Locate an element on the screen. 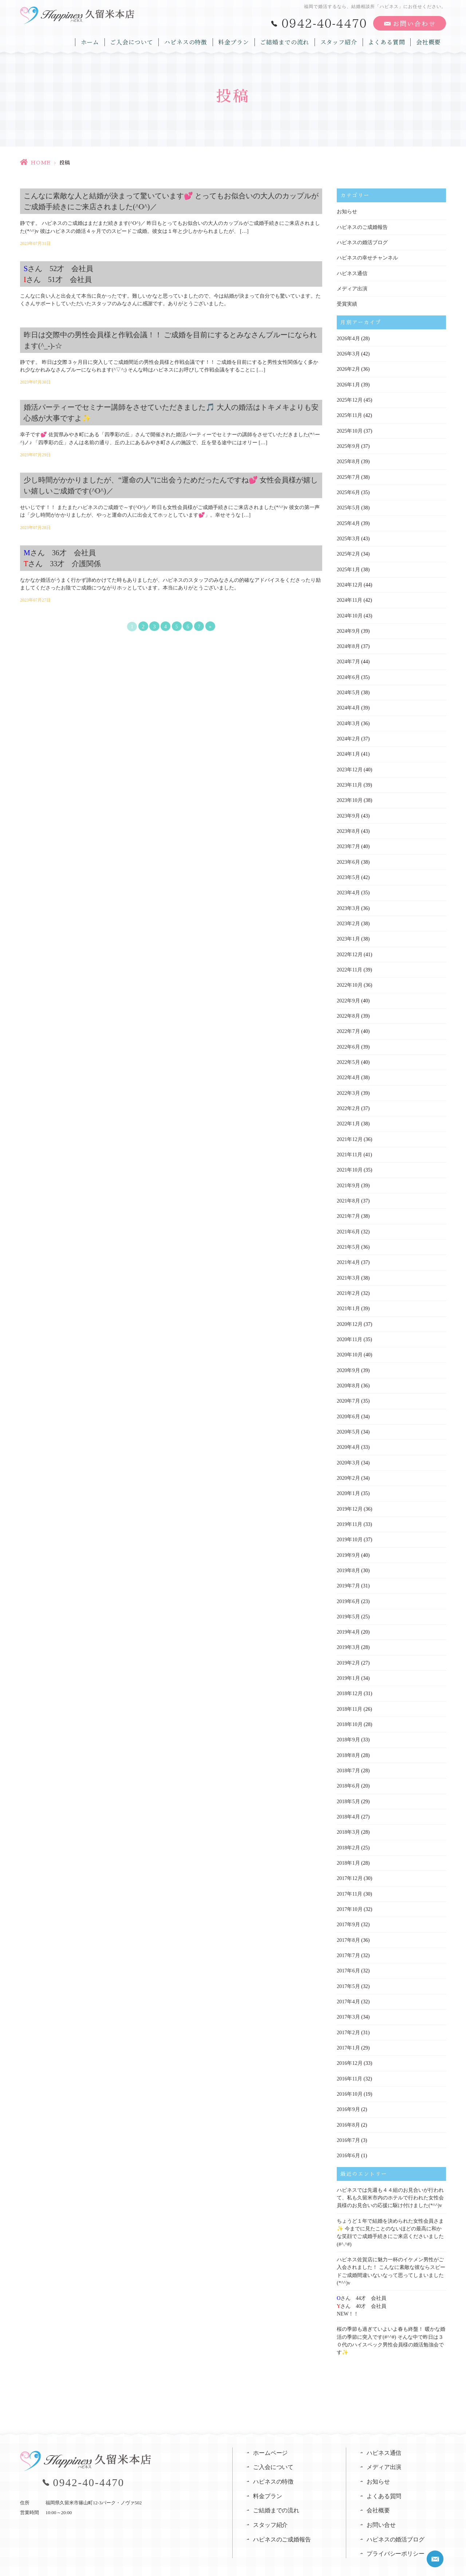 The height and width of the screenshot is (2576, 466). 2024年10月 is located at coordinates (349, 612).